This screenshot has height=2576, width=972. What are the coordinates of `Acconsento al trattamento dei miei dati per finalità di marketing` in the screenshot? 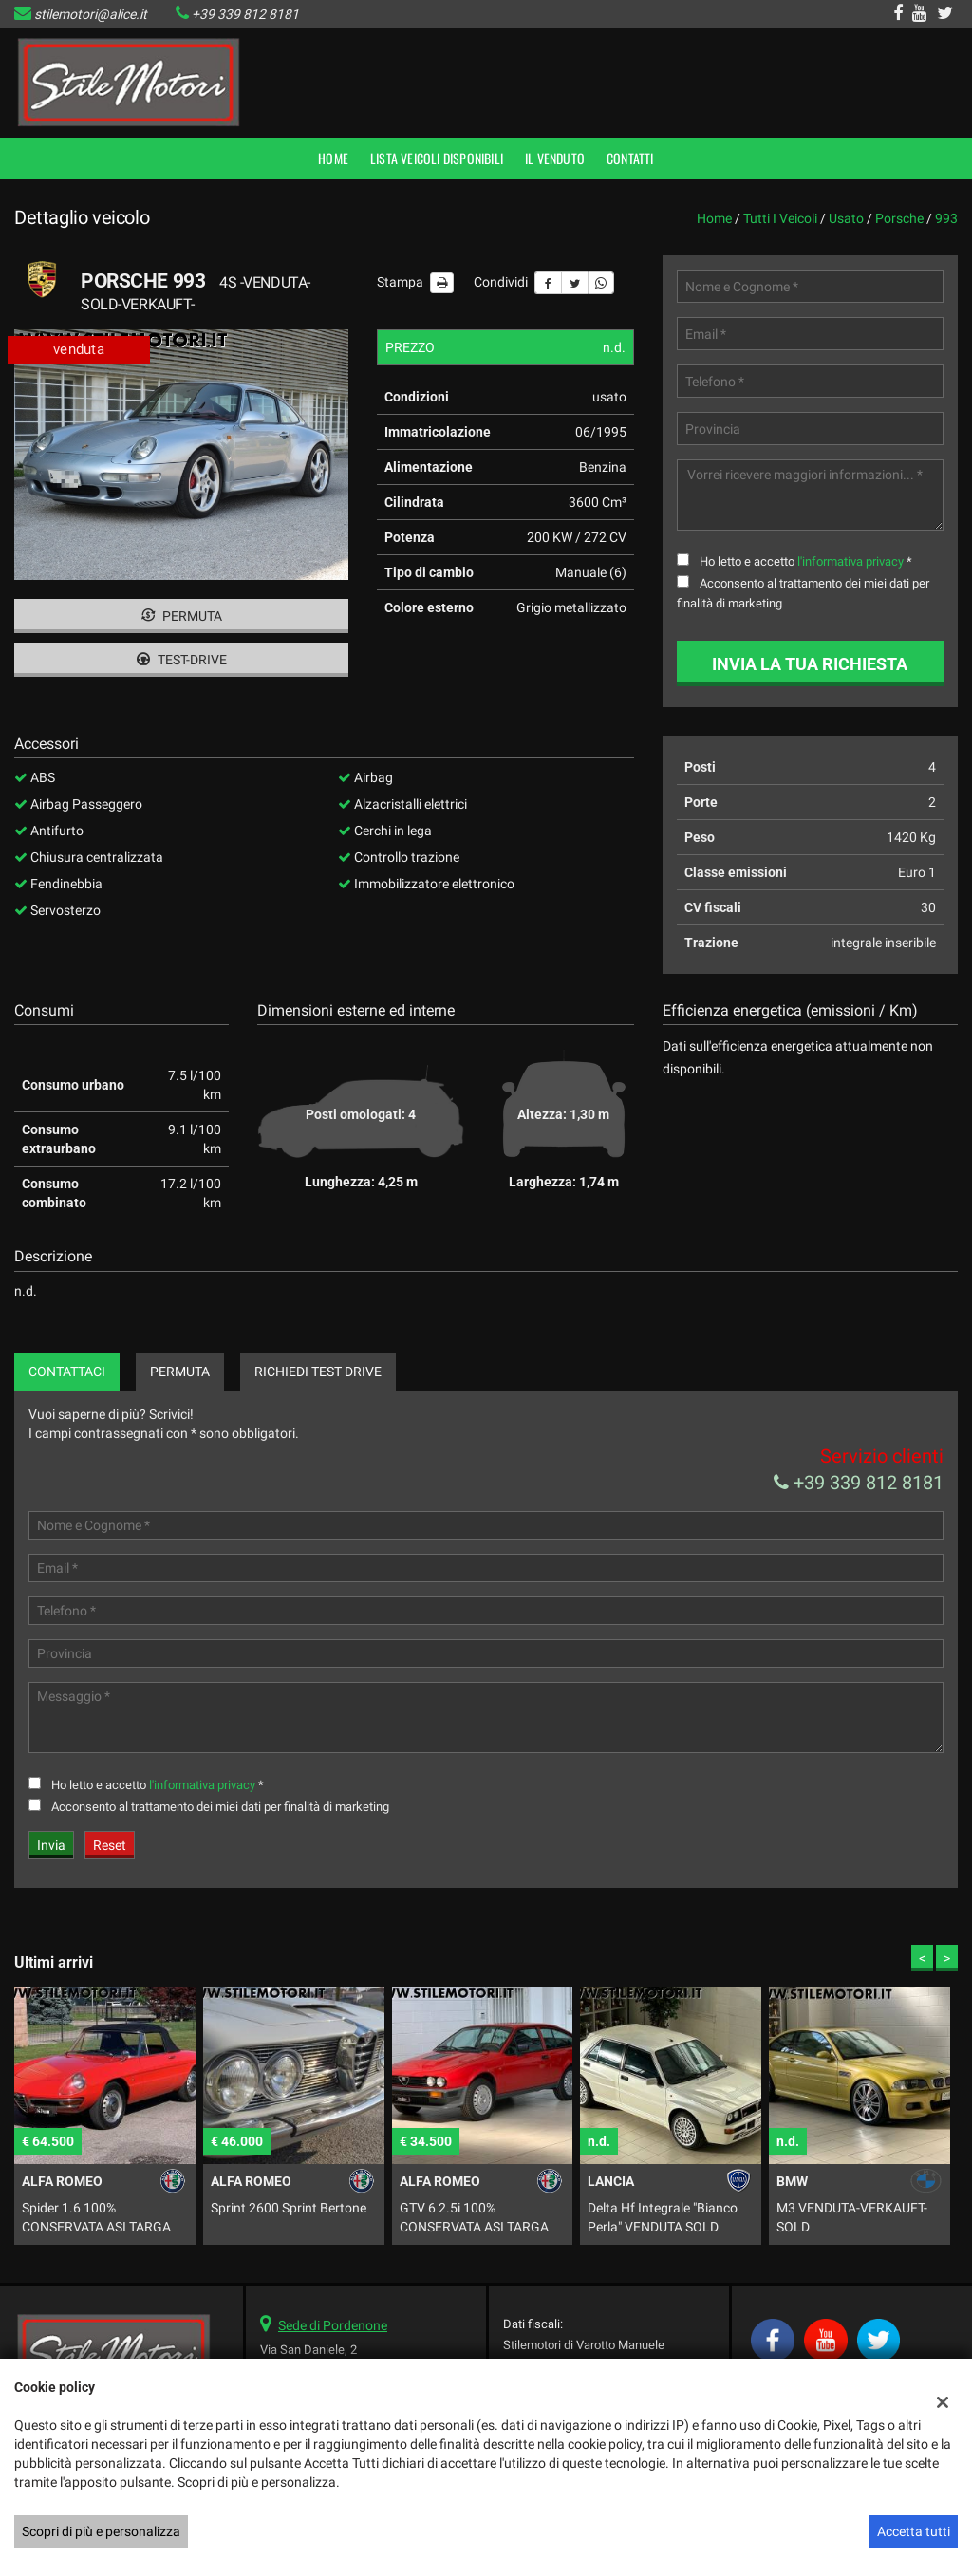 It's located at (220, 1807).